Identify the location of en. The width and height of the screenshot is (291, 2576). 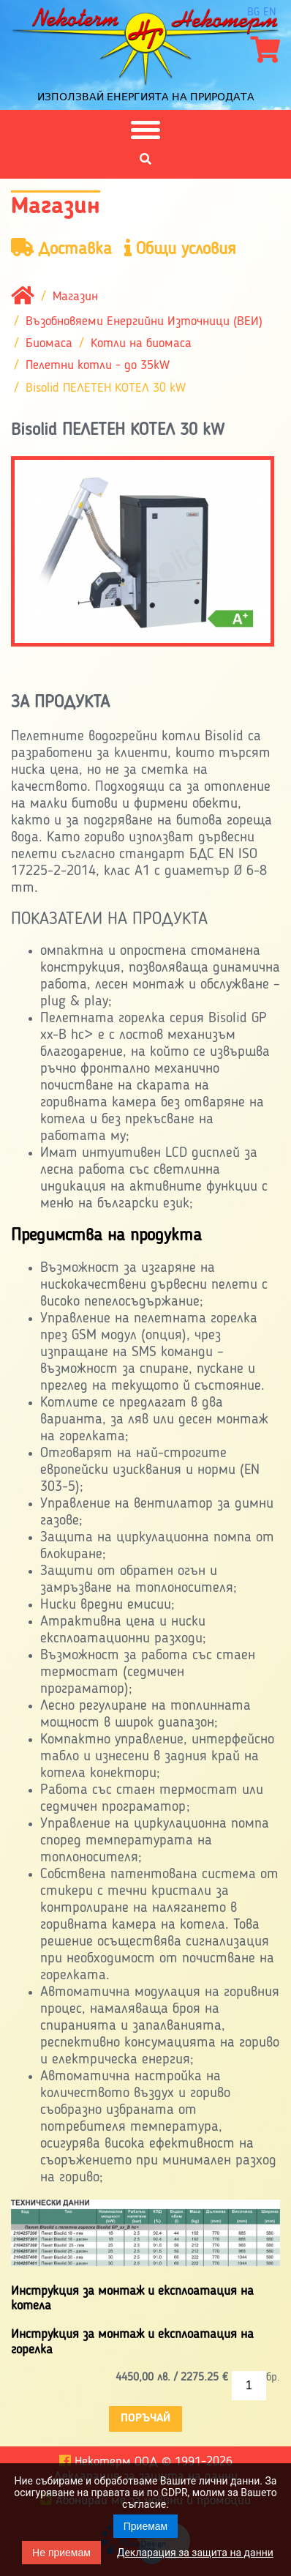
(269, 12).